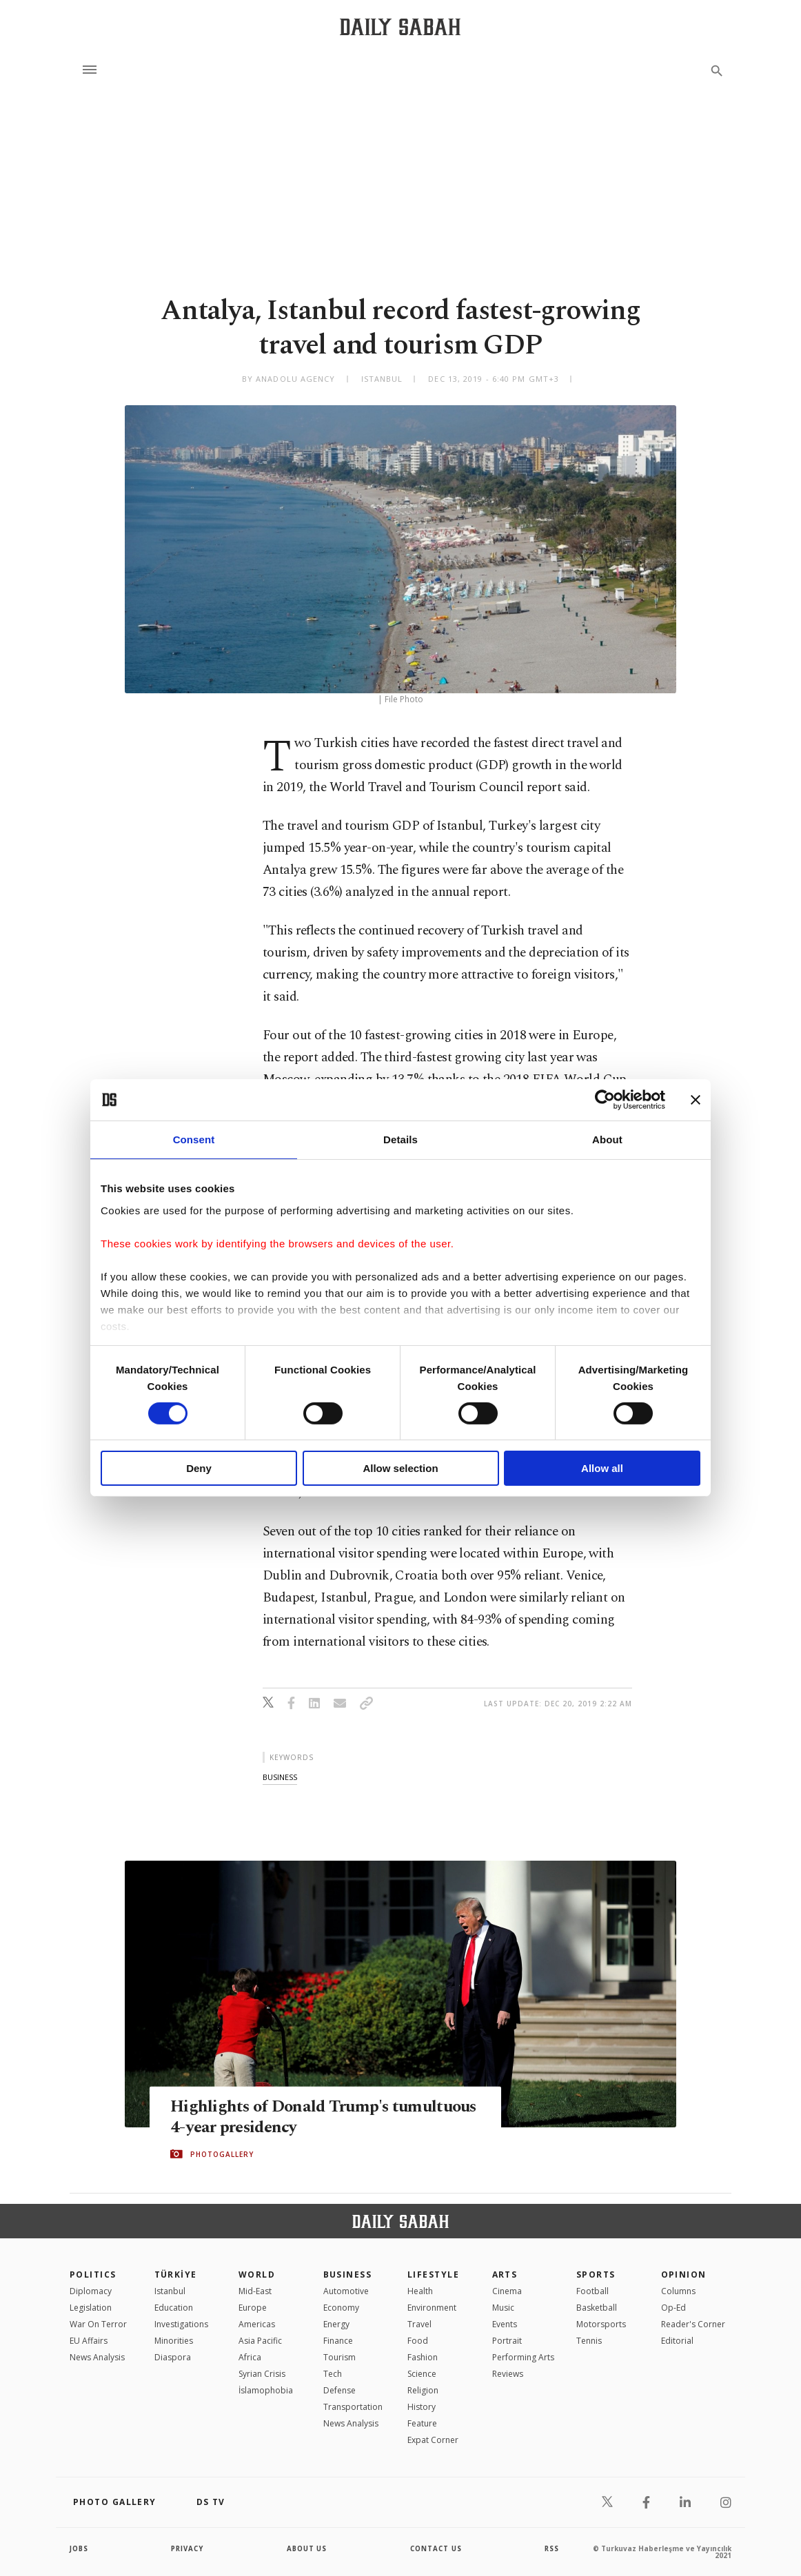 This screenshot has height=2576, width=801. I want to click on World, so click(257, 2274).